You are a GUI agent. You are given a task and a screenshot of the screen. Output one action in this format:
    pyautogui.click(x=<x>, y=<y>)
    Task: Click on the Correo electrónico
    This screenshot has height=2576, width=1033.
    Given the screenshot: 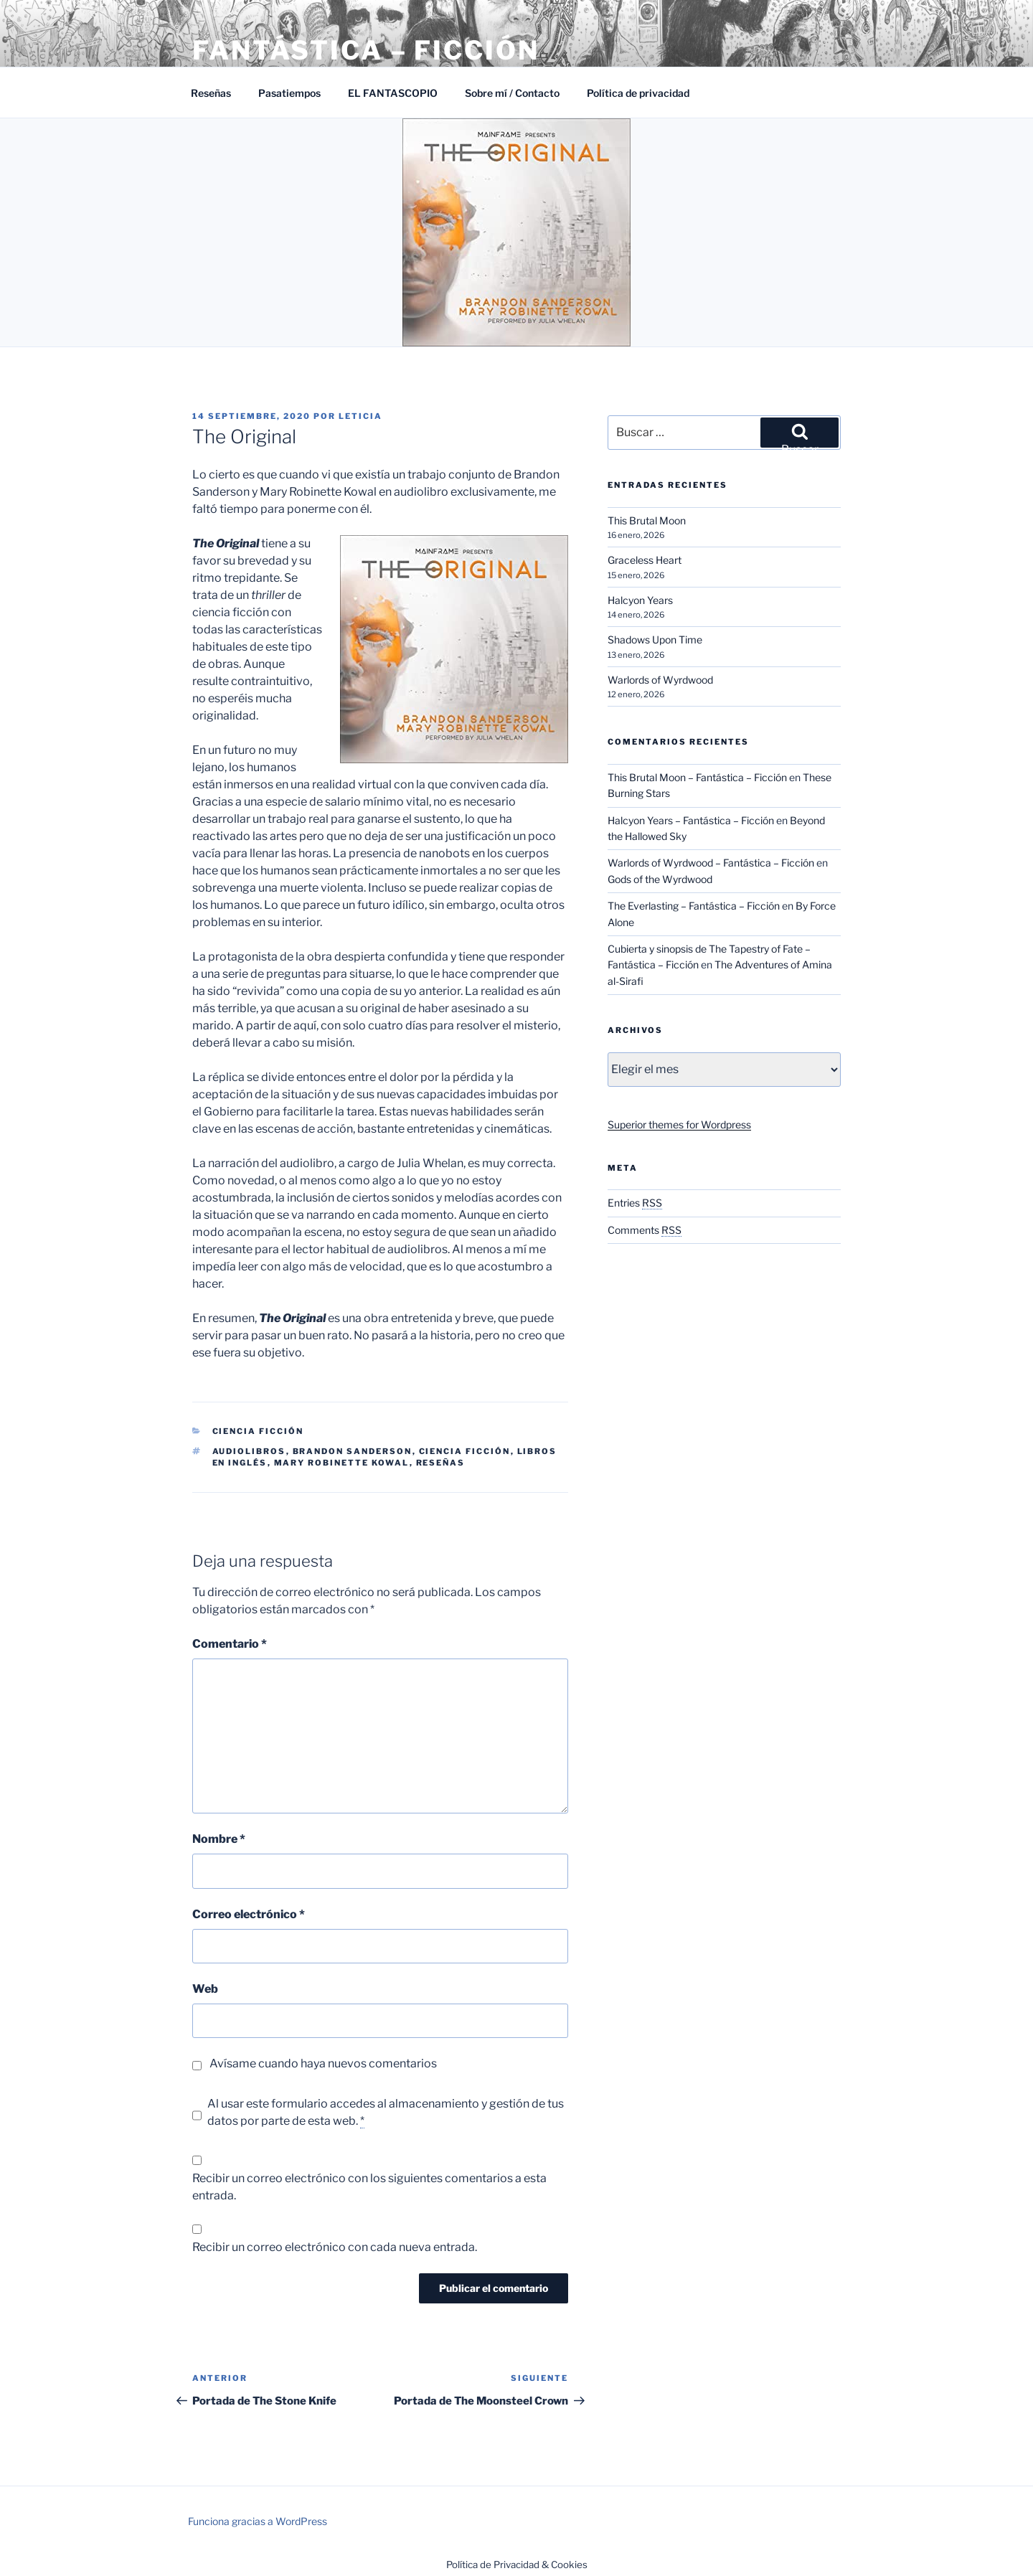 What is the action you would take?
    pyautogui.click(x=248, y=1914)
    